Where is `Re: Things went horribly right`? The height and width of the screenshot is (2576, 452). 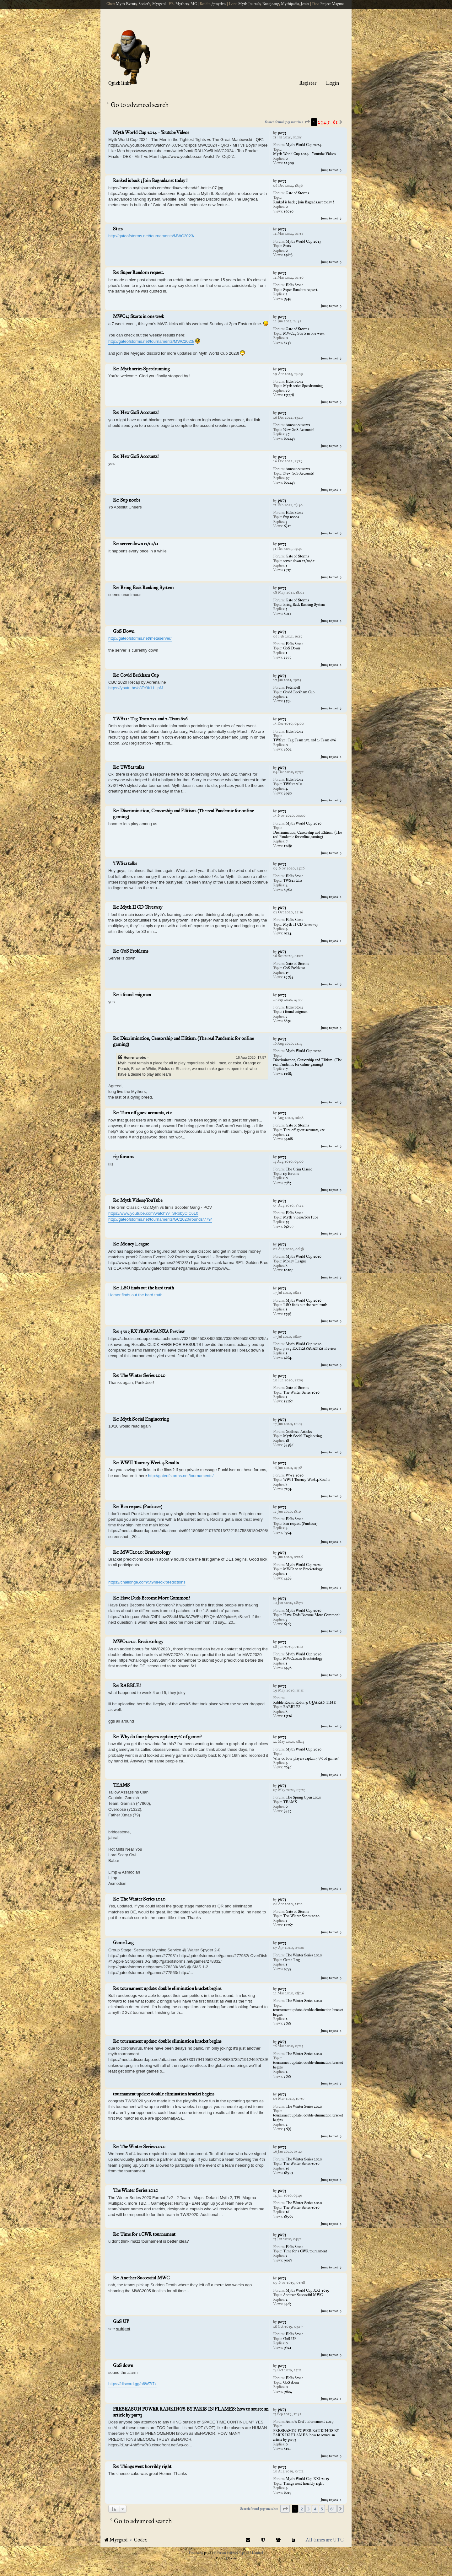 Re: Things went horribly right is located at coordinates (142, 2466).